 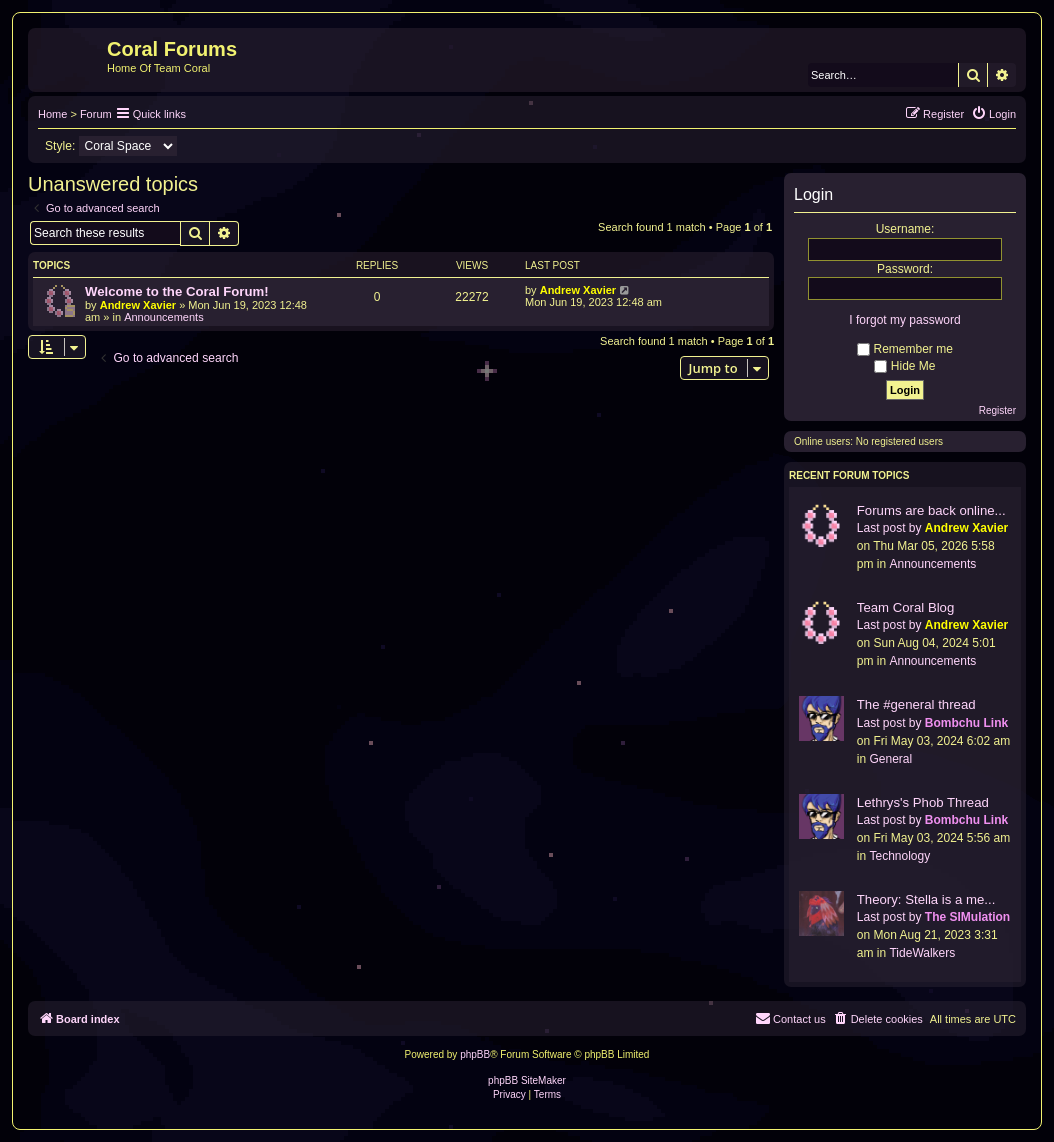 I want to click on Andrew Xavier, so click(x=138, y=305).